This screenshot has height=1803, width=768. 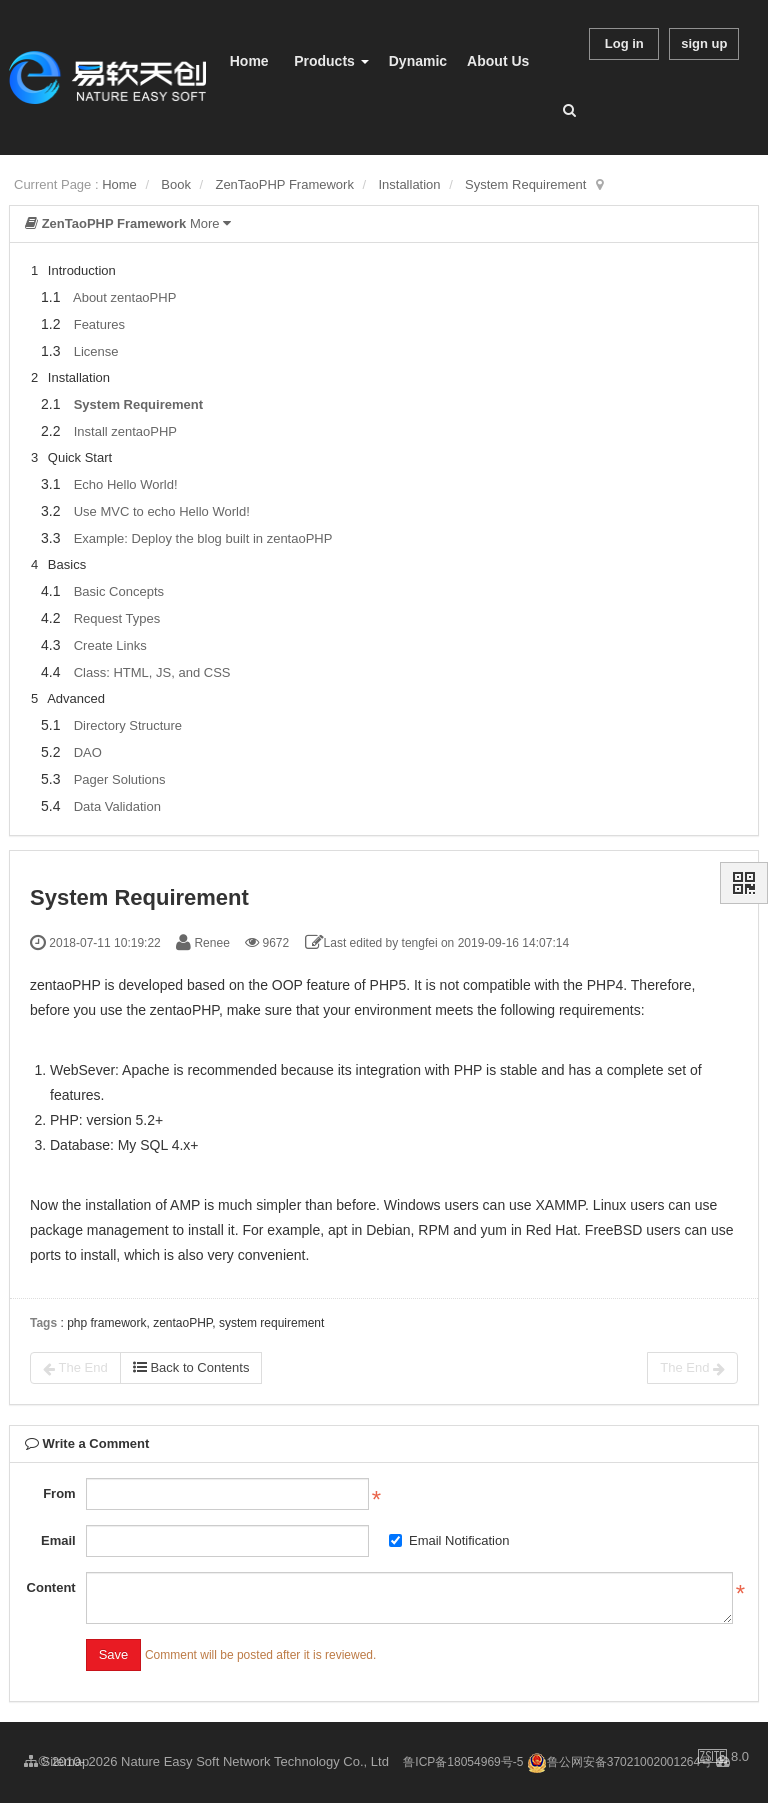 What do you see at coordinates (463, 1762) in the screenshot?
I see `鲁ICP备18054969号-5` at bounding box center [463, 1762].